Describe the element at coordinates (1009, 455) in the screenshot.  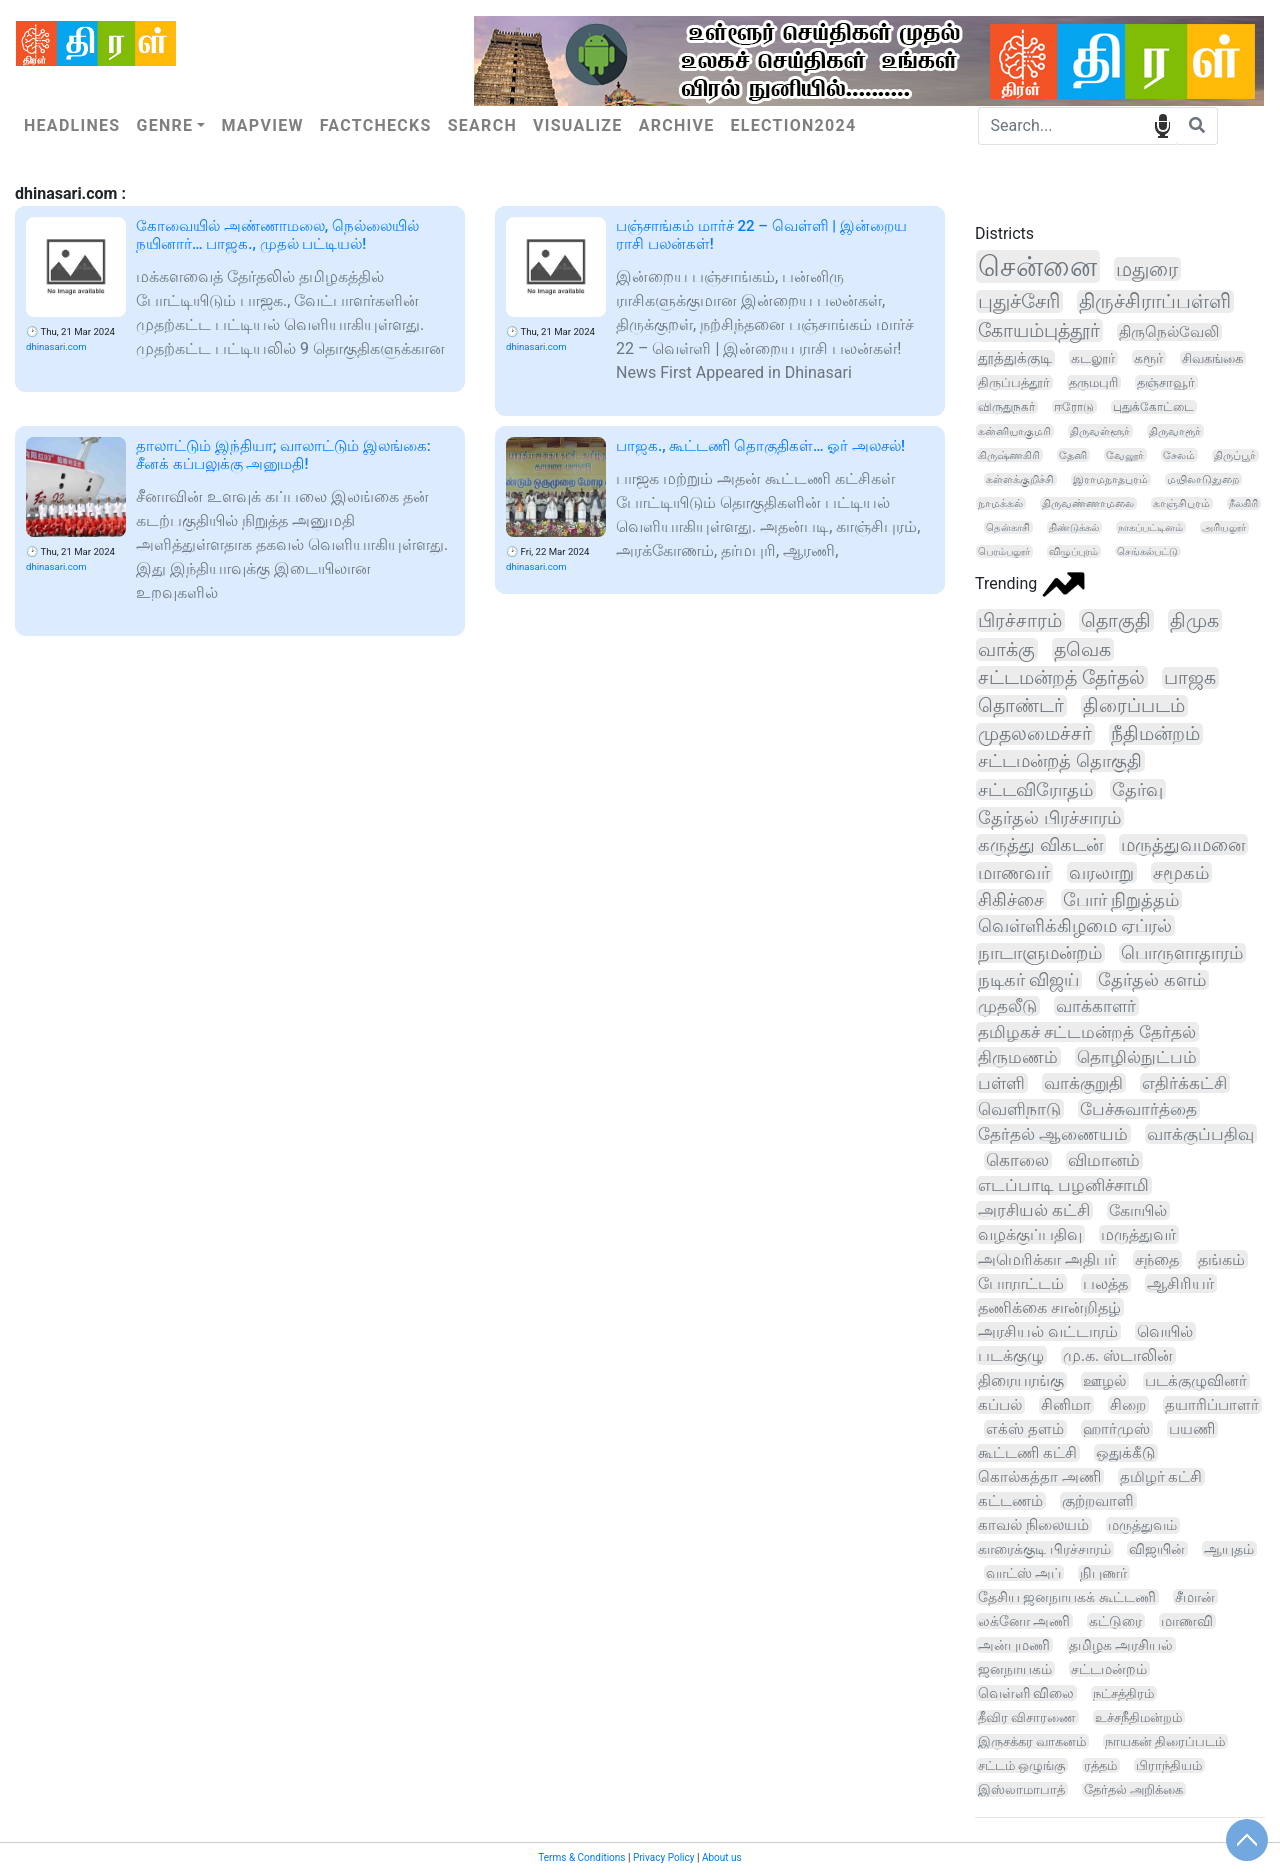
I see `கிருஷ்ணகிரி` at that location.